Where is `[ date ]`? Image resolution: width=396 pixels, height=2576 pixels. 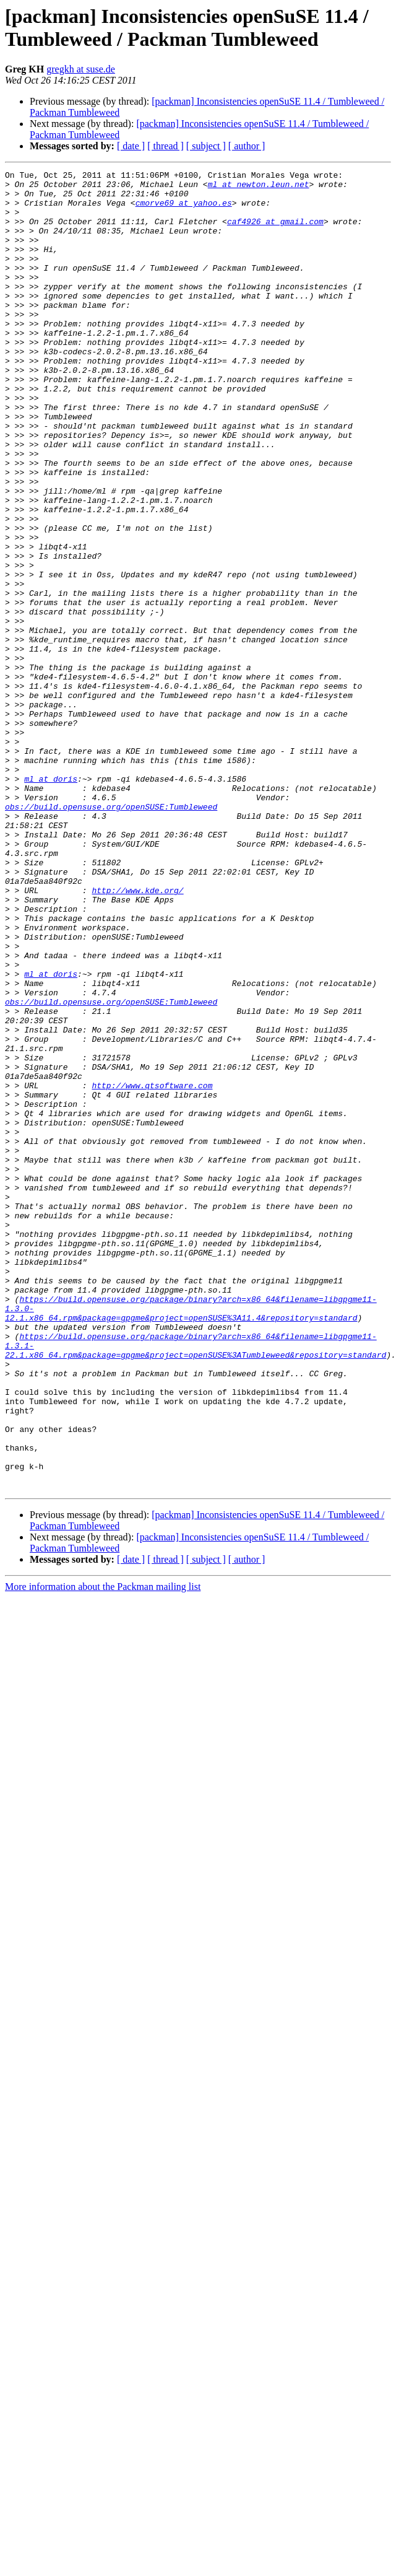
[ date ] is located at coordinates (131, 146).